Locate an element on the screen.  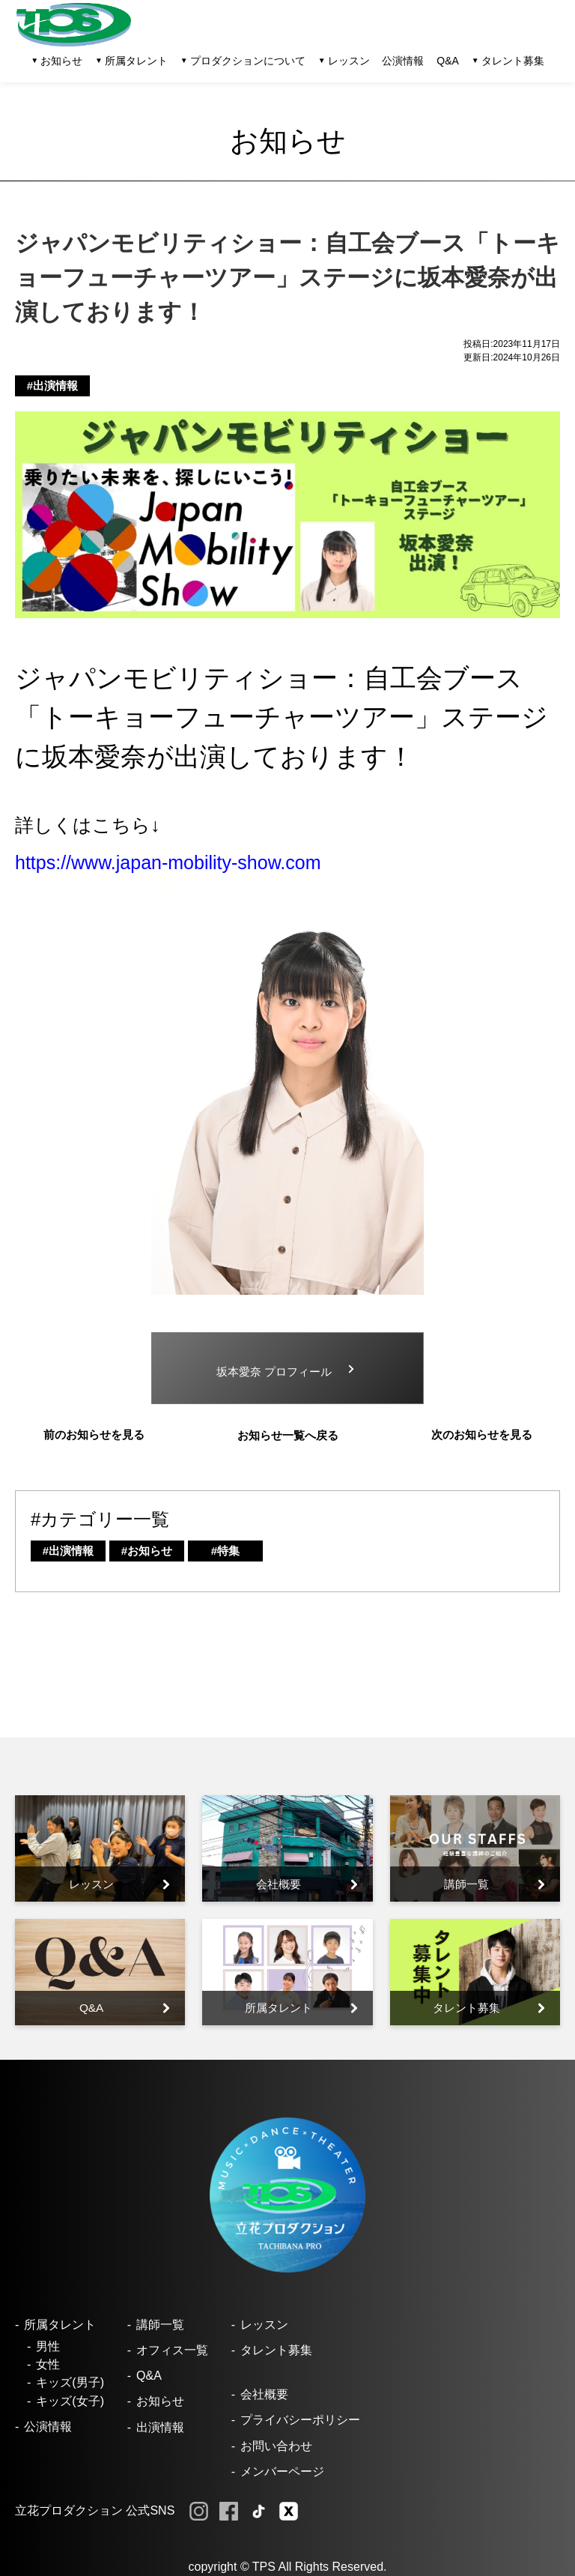
メンバーページ is located at coordinates (282, 2471).